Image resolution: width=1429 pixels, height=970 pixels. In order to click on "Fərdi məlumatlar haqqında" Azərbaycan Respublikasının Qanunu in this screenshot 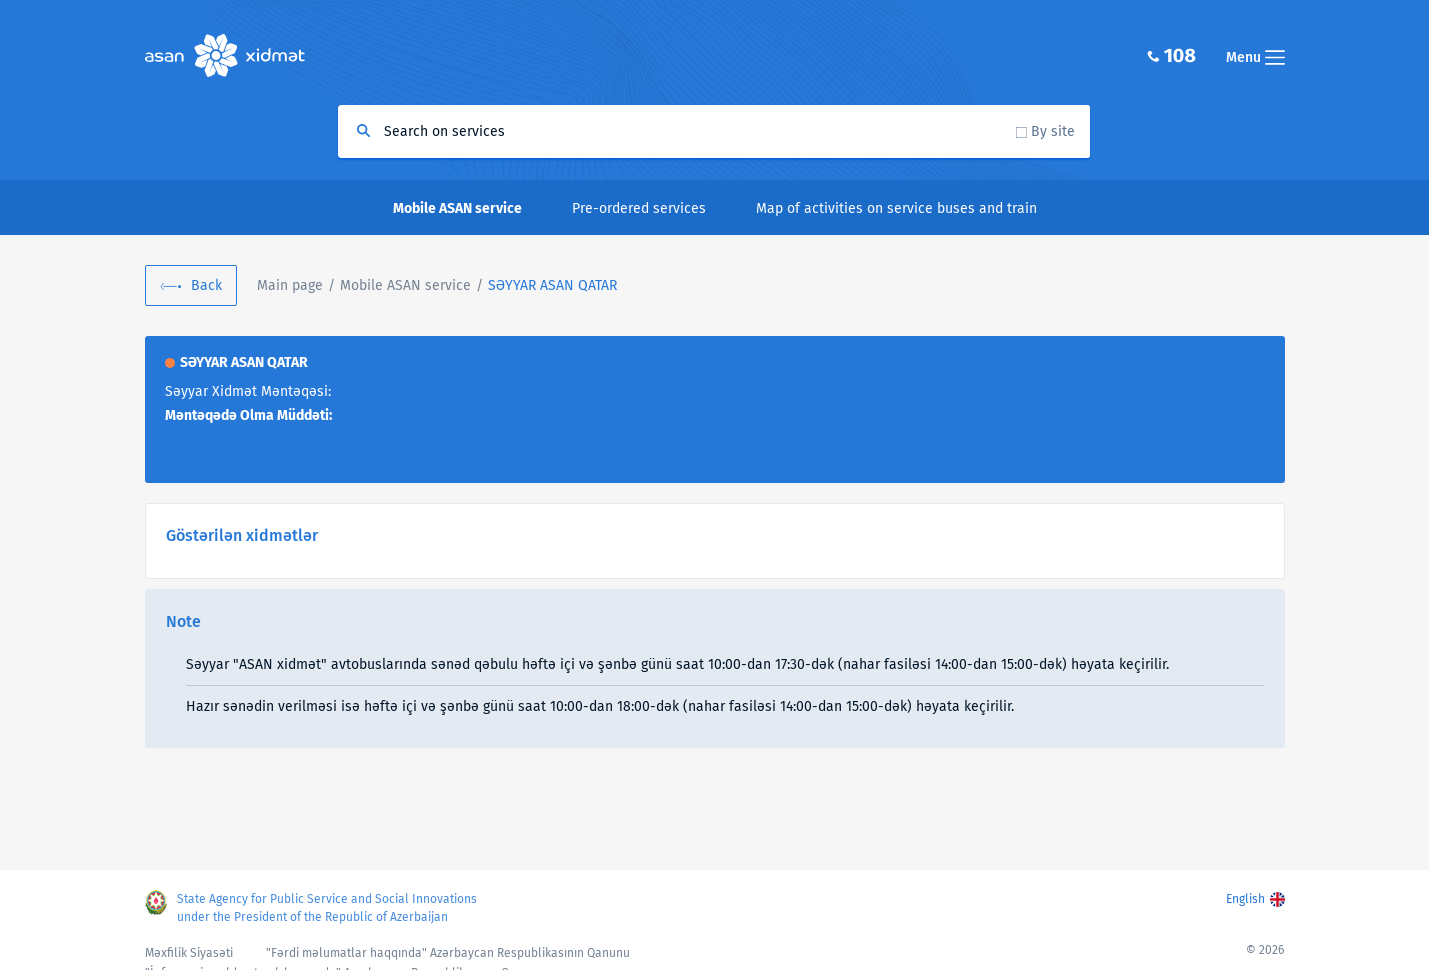, I will do `click(448, 953)`.